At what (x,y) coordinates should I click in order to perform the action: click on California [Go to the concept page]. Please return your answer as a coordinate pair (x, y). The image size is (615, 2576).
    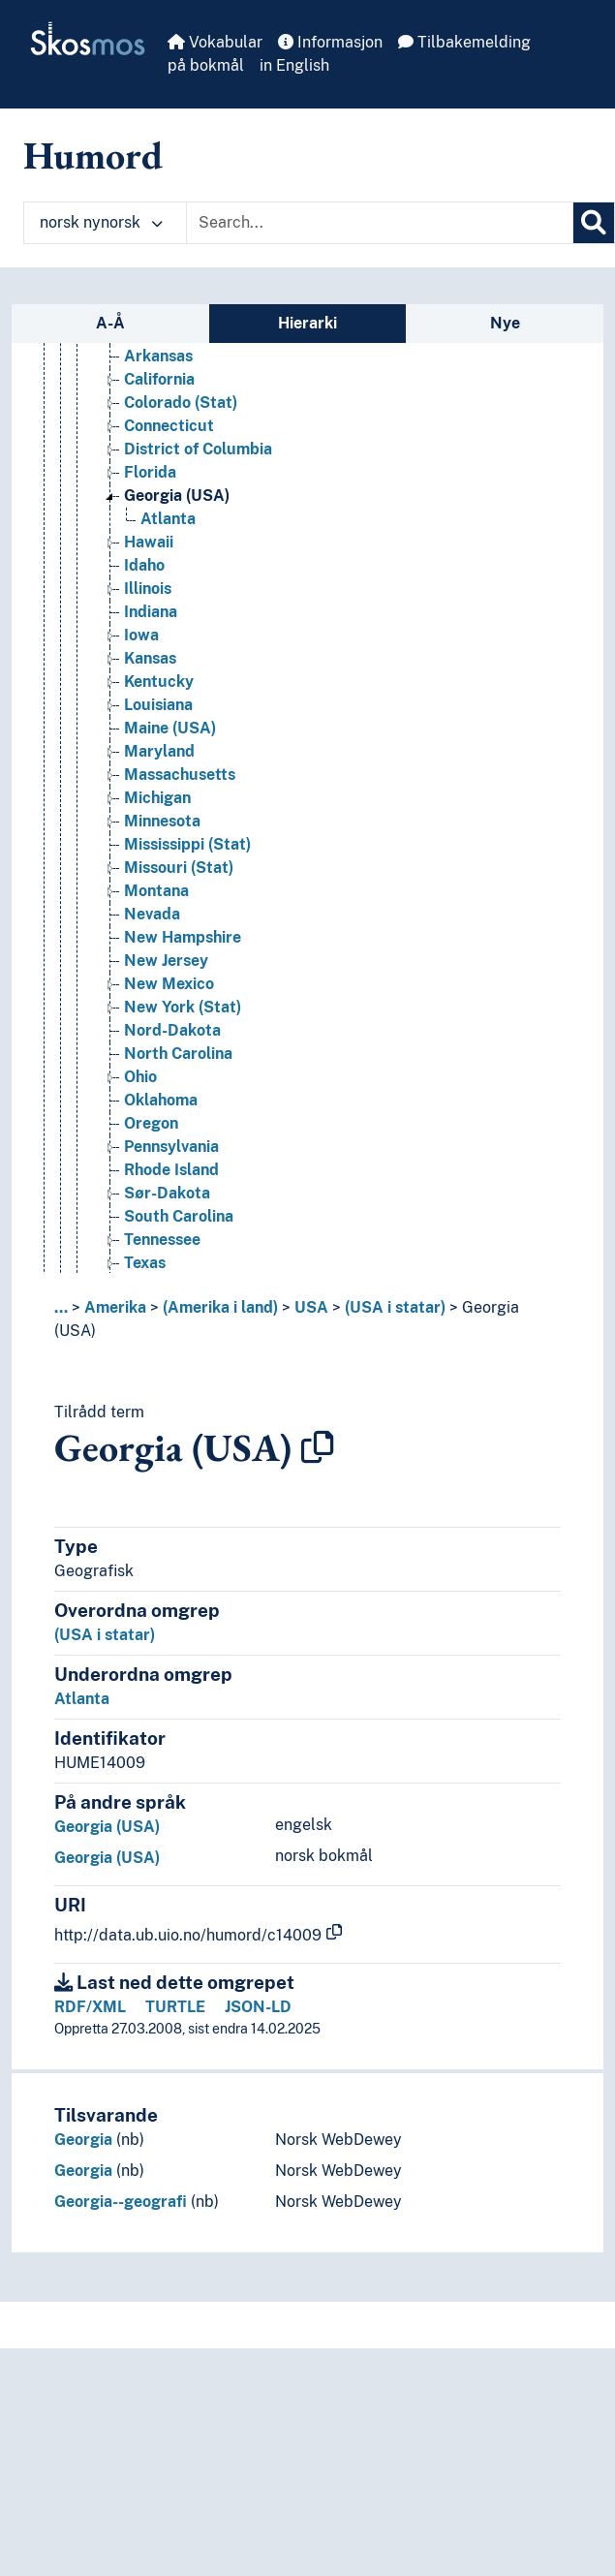
    Looking at the image, I should click on (159, 379).